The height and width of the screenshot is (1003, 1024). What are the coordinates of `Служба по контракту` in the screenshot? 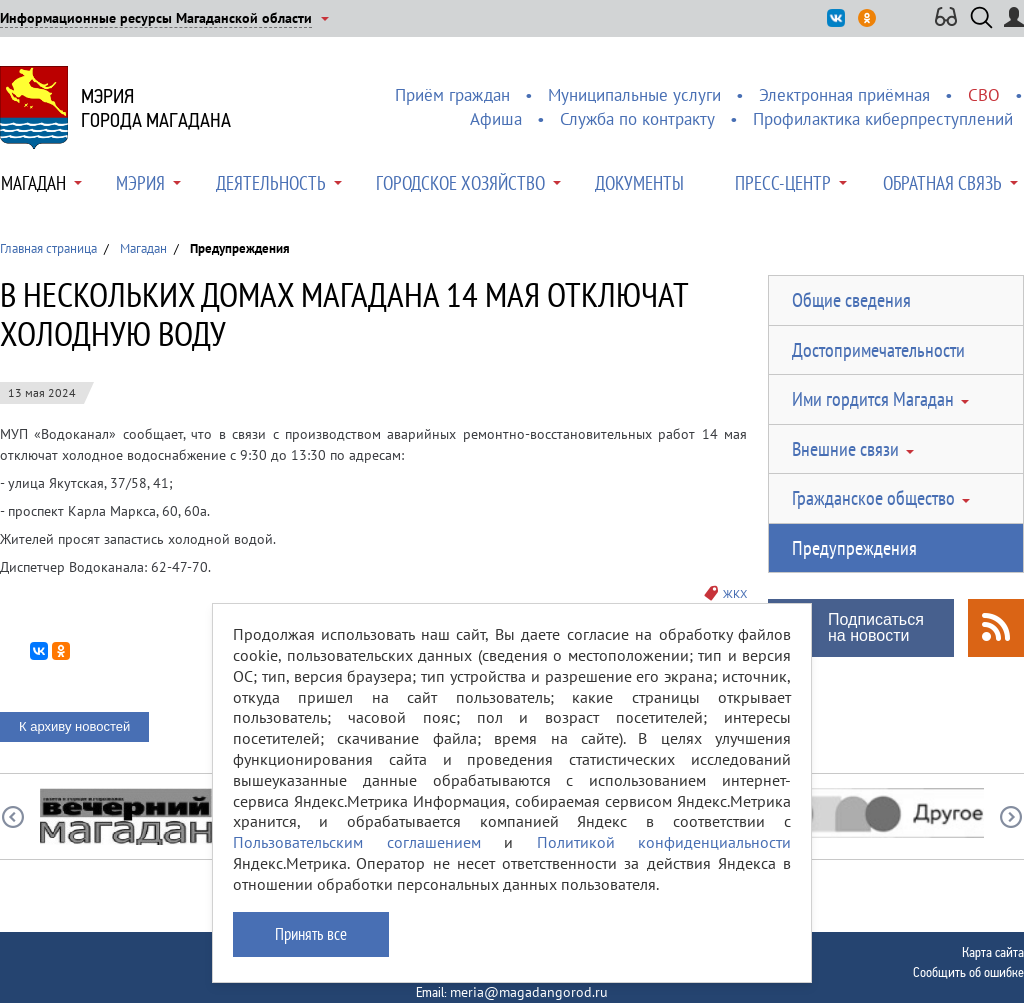 It's located at (637, 119).